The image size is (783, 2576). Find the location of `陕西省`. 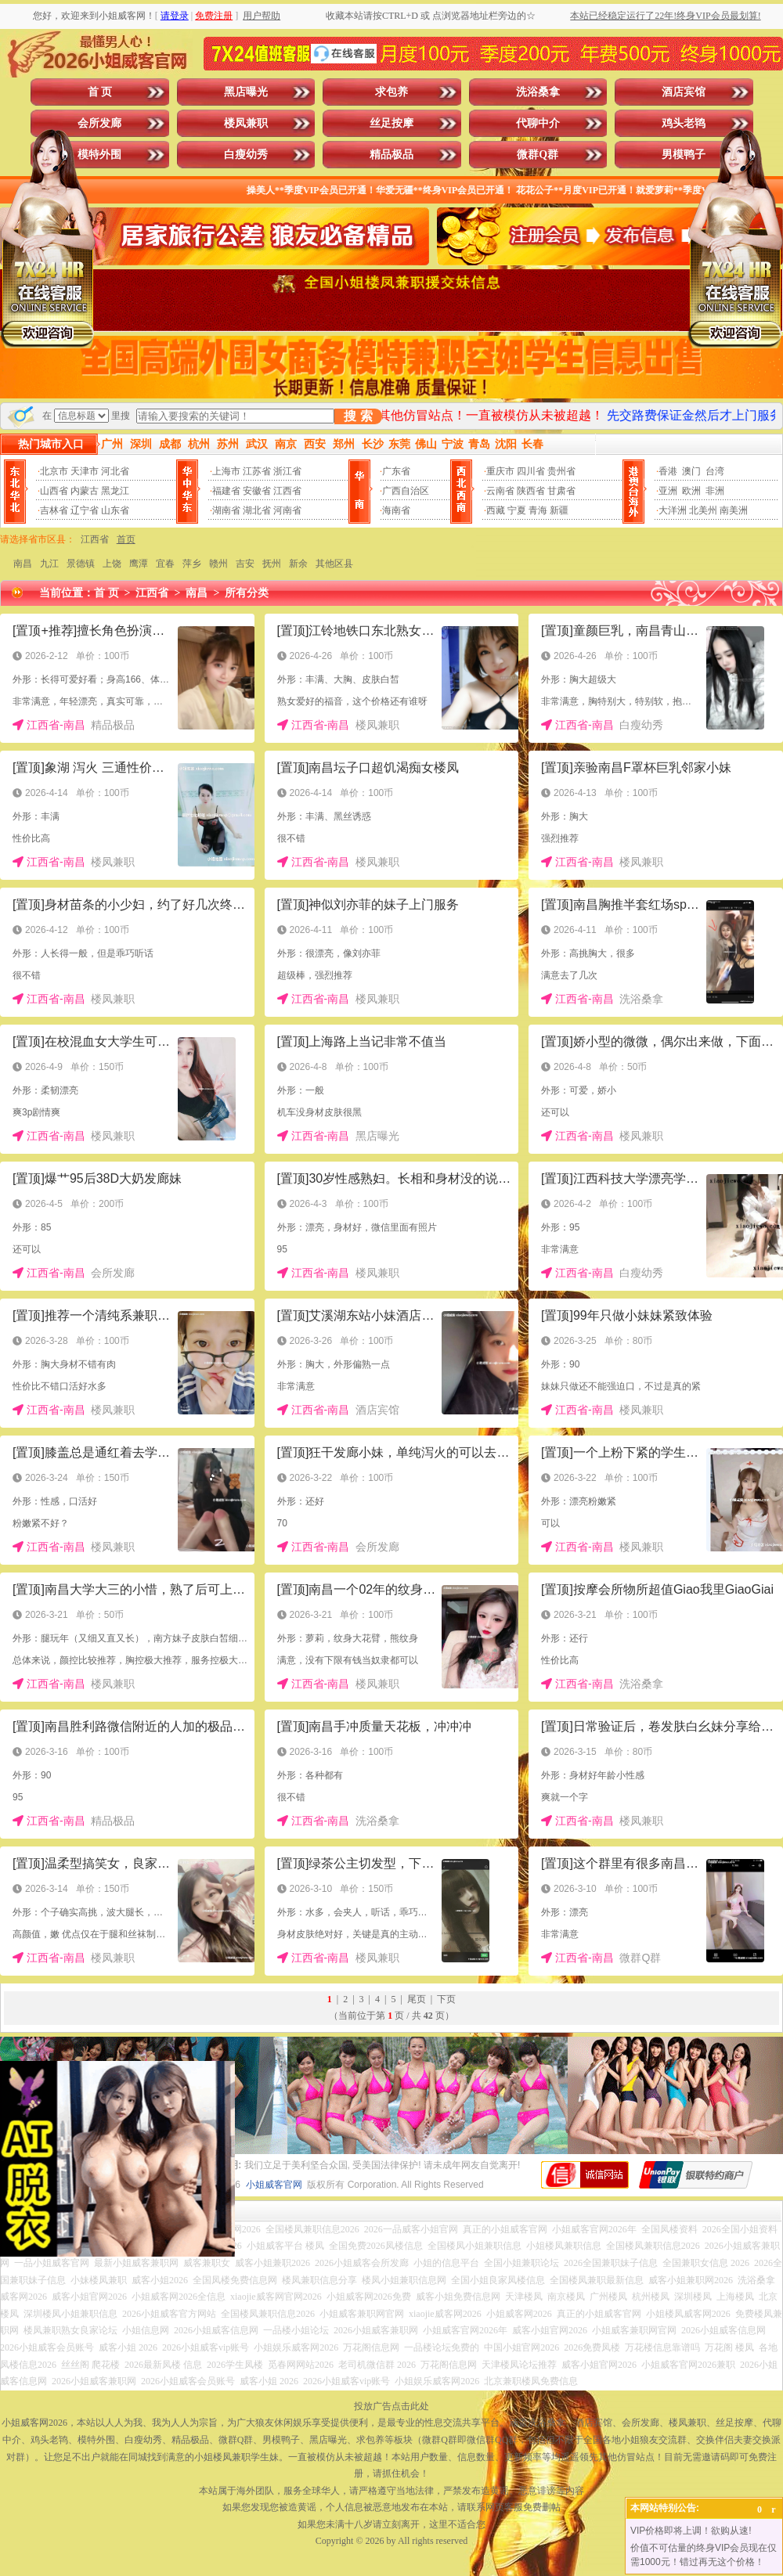

陕西省 is located at coordinates (531, 490).